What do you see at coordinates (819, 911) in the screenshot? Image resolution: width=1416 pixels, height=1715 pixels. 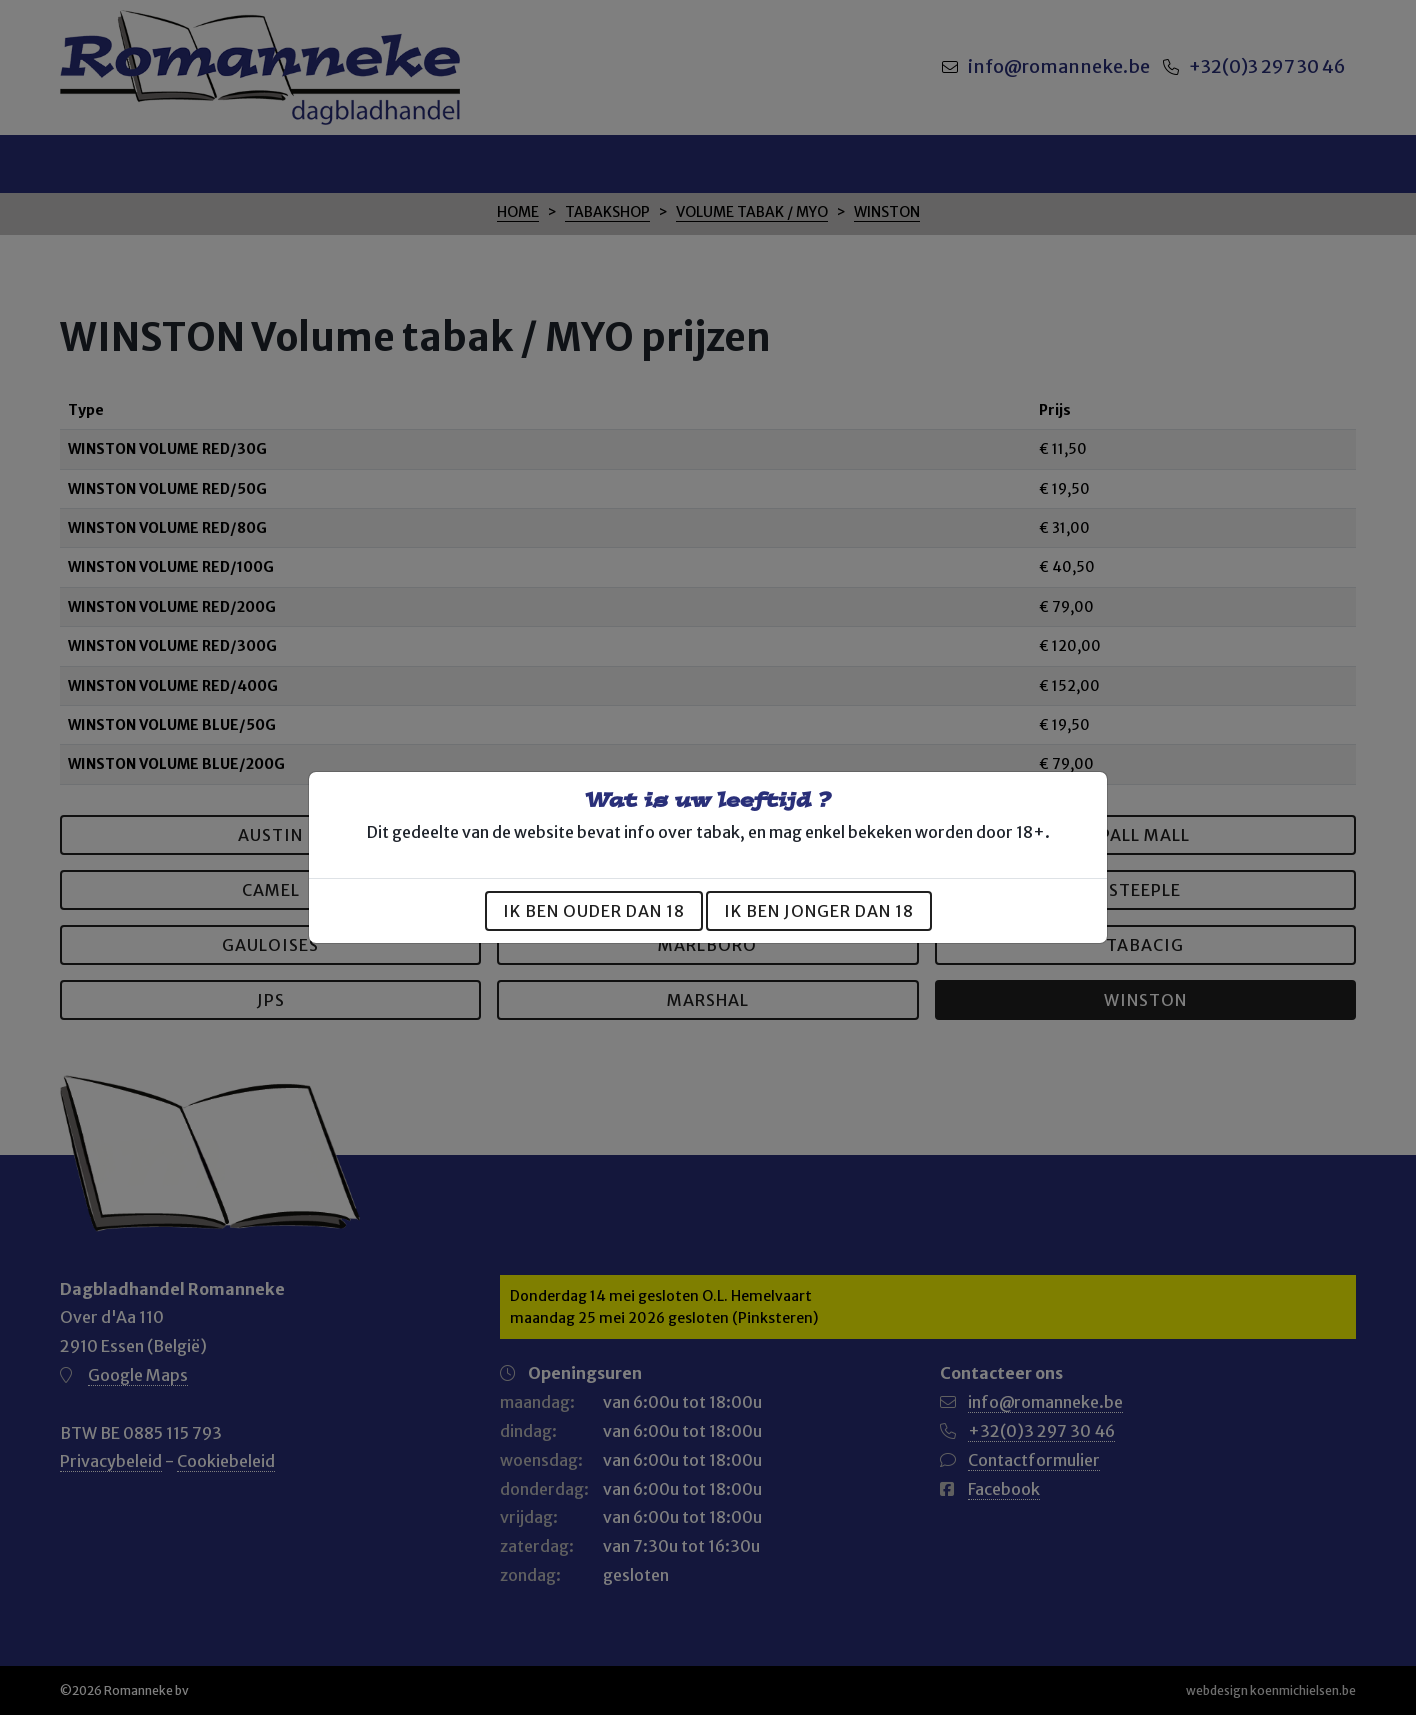 I see `Ik ben jonger dan 18` at bounding box center [819, 911].